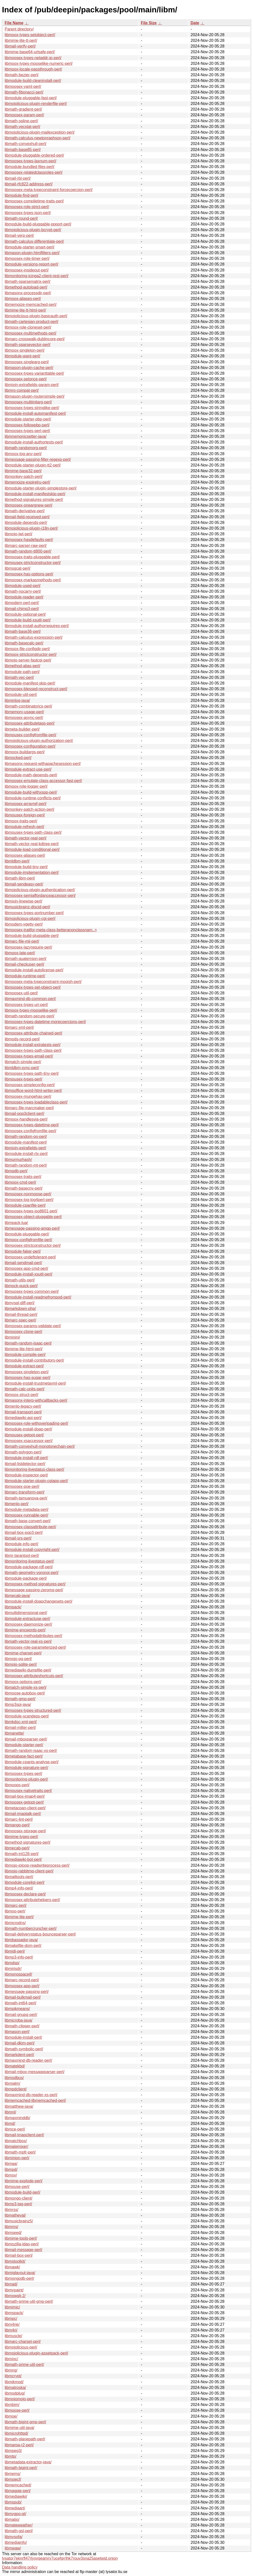  Describe the element at coordinates (30, 723) in the screenshot. I see `libmoosex-attributetags-perl/` at that location.